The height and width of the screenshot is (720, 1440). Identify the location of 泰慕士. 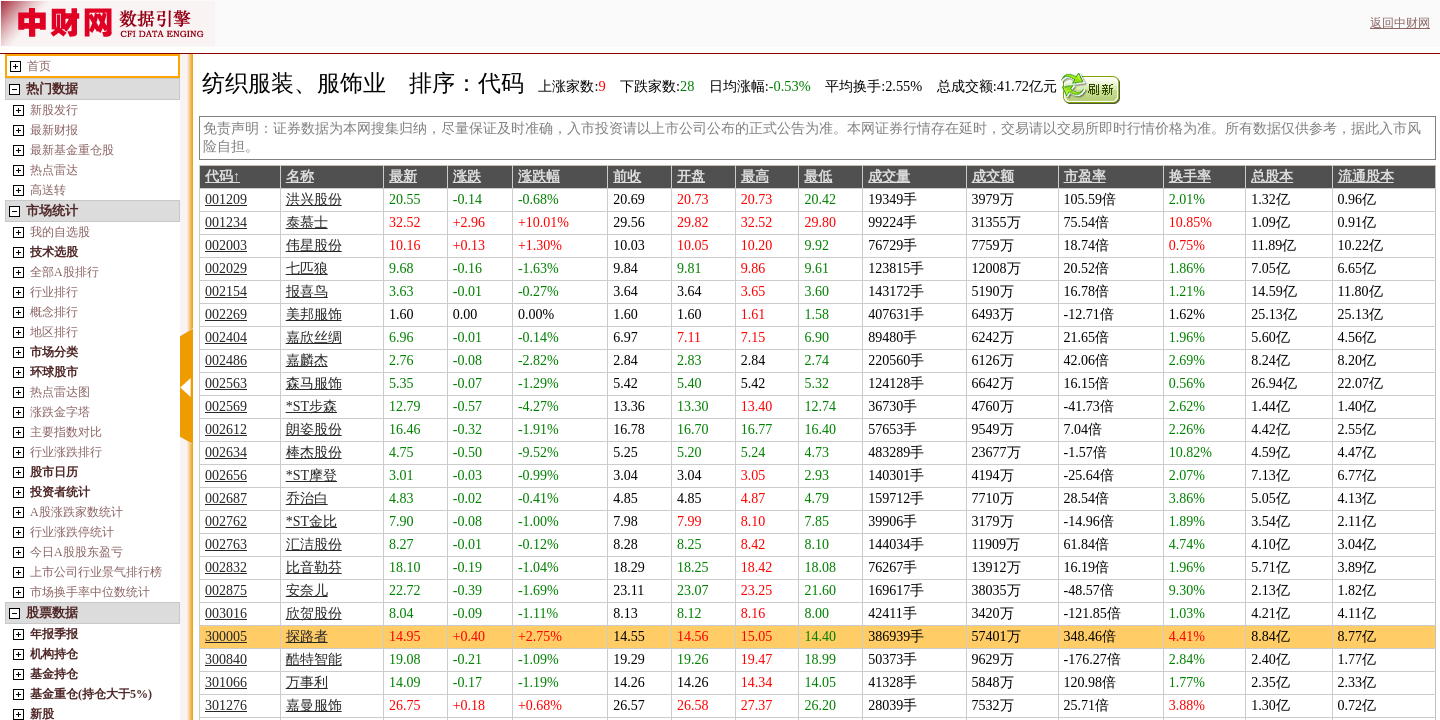
(307, 222).